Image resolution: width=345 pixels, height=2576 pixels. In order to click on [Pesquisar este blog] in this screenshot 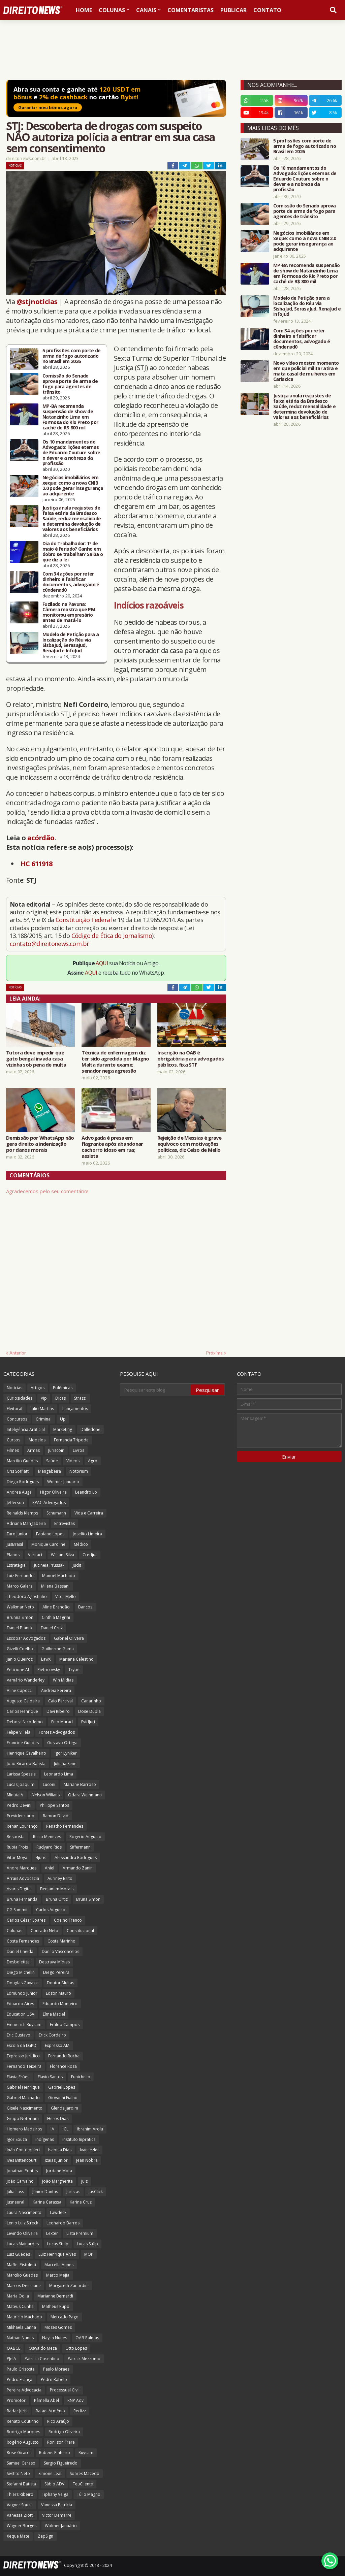, I will do `click(155, 1389)`.